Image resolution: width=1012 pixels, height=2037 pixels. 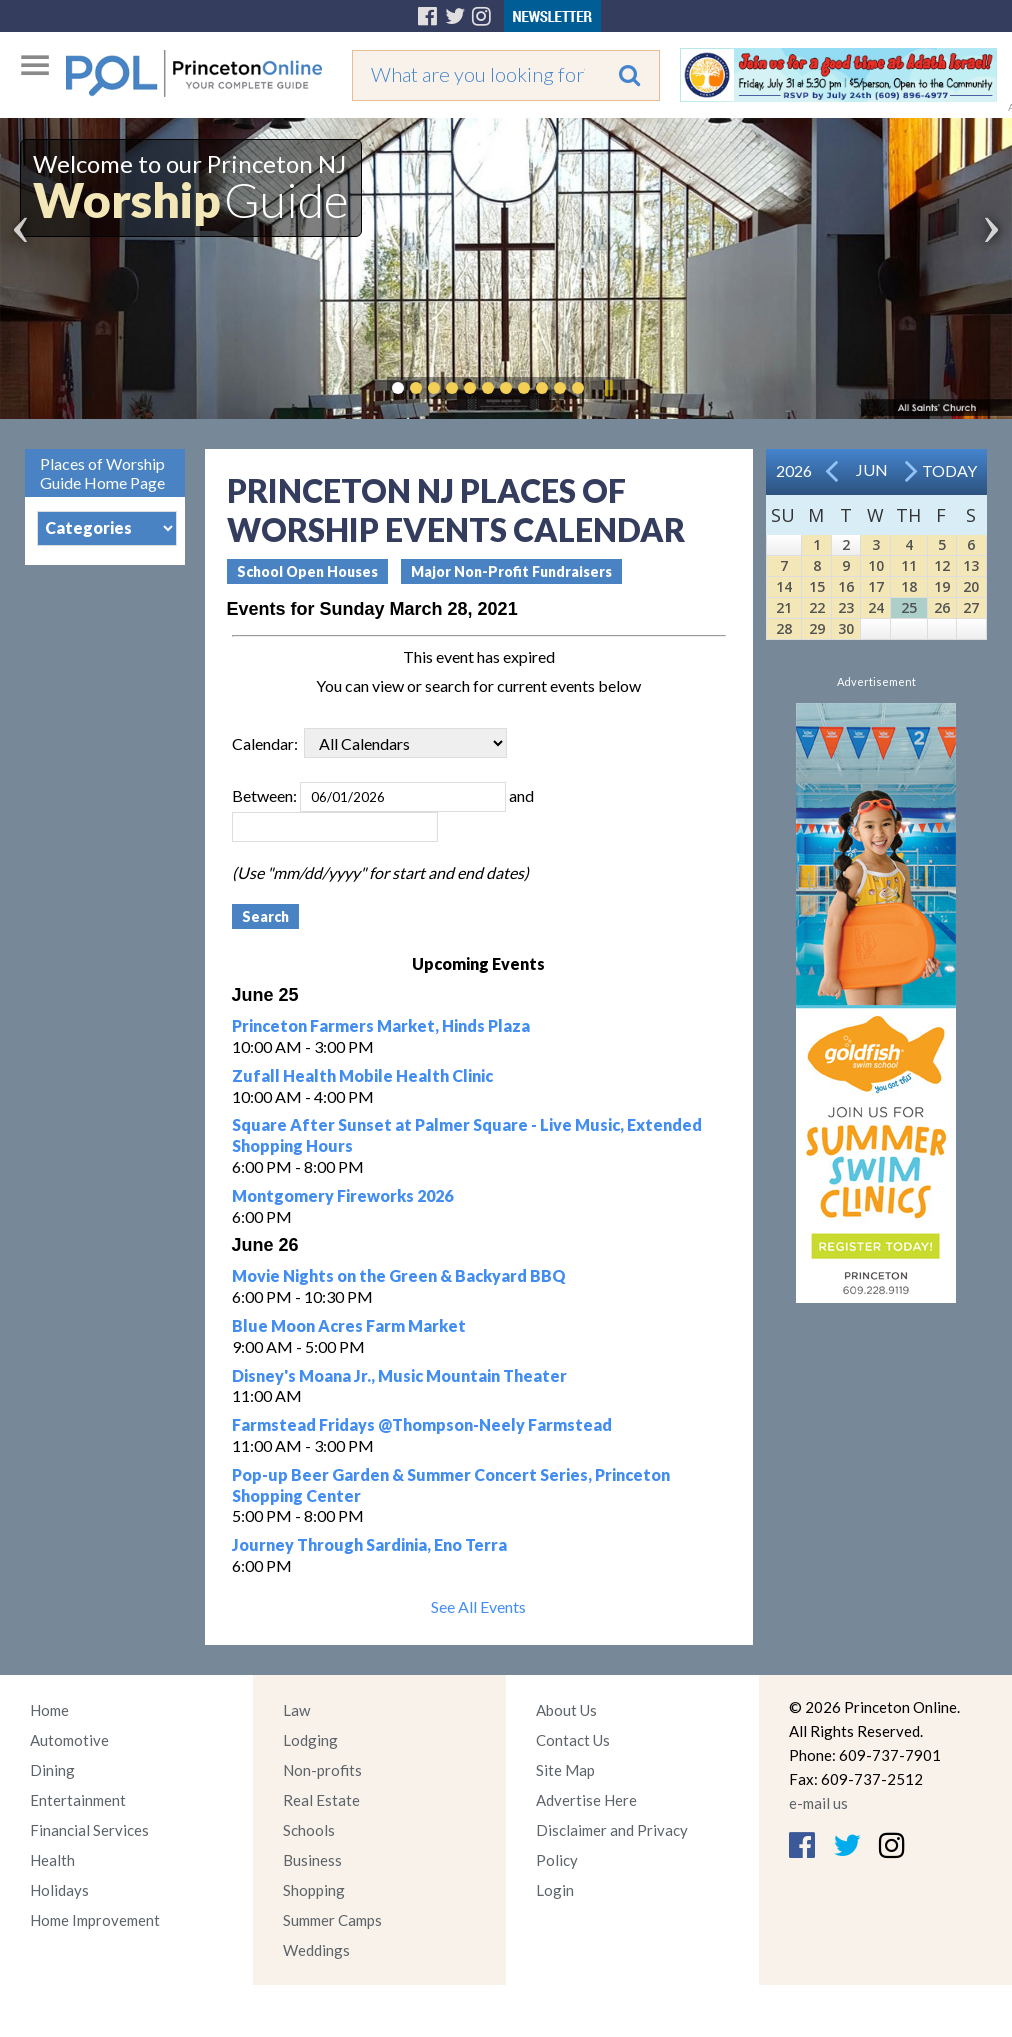 I want to click on Blue Moon Acres Farm Market, so click(x=349, y=1325).